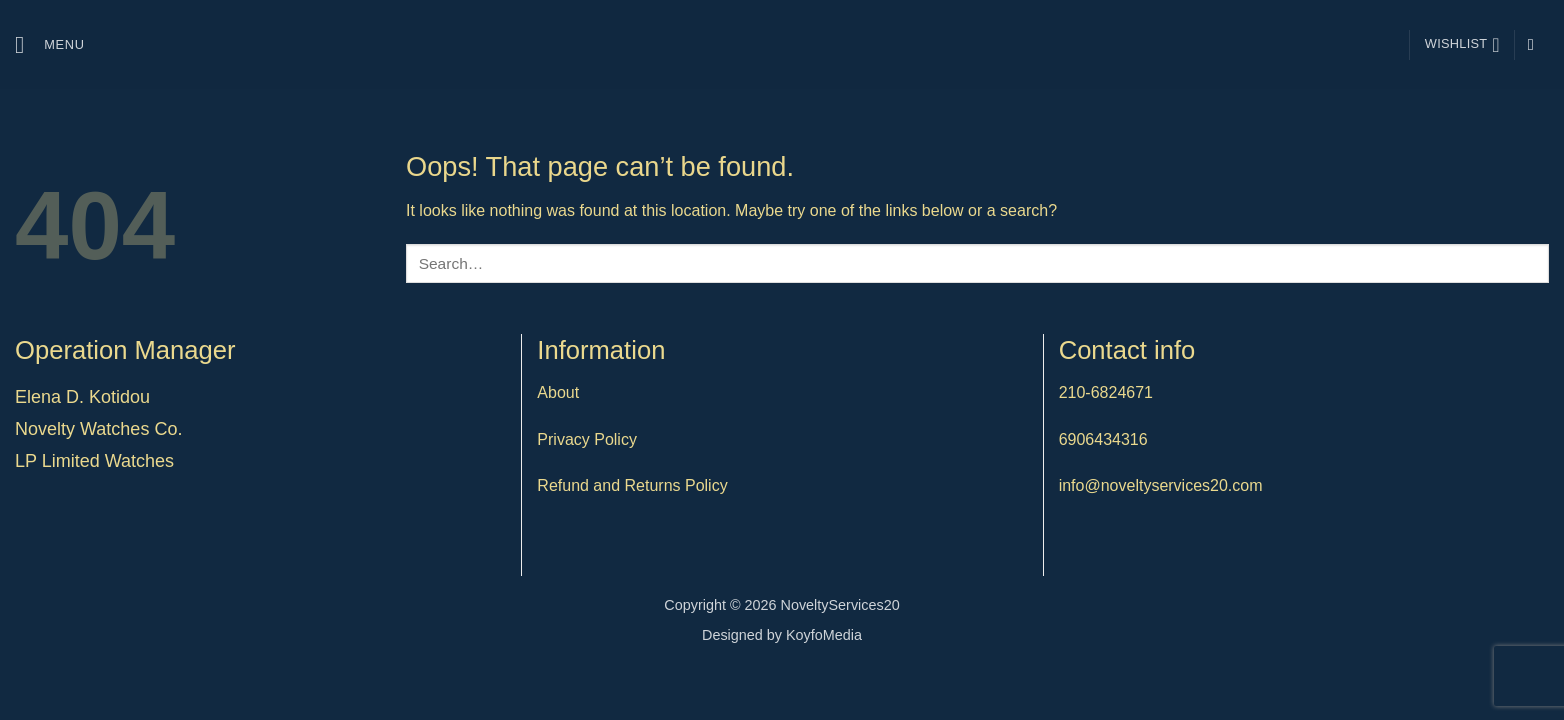 The height and width of the screenshot is (720, 1564). I want to click on About [“About” (Edit)], so click(558, 392).